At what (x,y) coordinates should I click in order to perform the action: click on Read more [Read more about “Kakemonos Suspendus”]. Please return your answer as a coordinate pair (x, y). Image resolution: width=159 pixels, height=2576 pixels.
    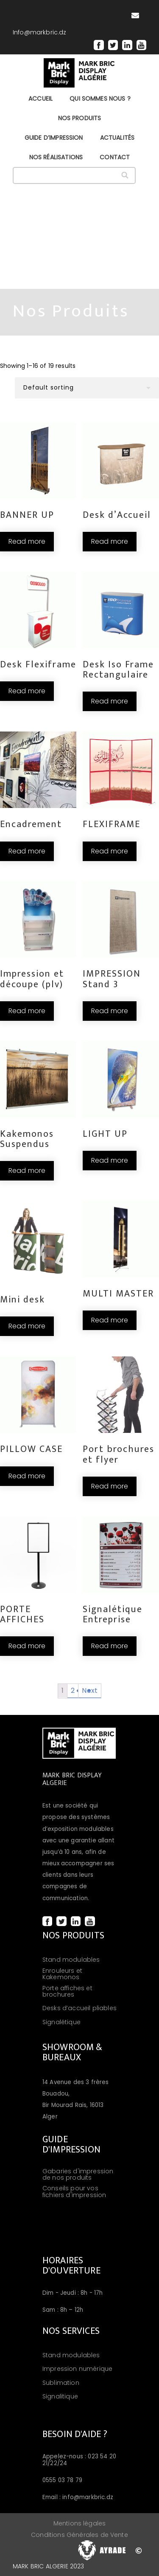
    Looking at the image, I should click on (26, 1170).